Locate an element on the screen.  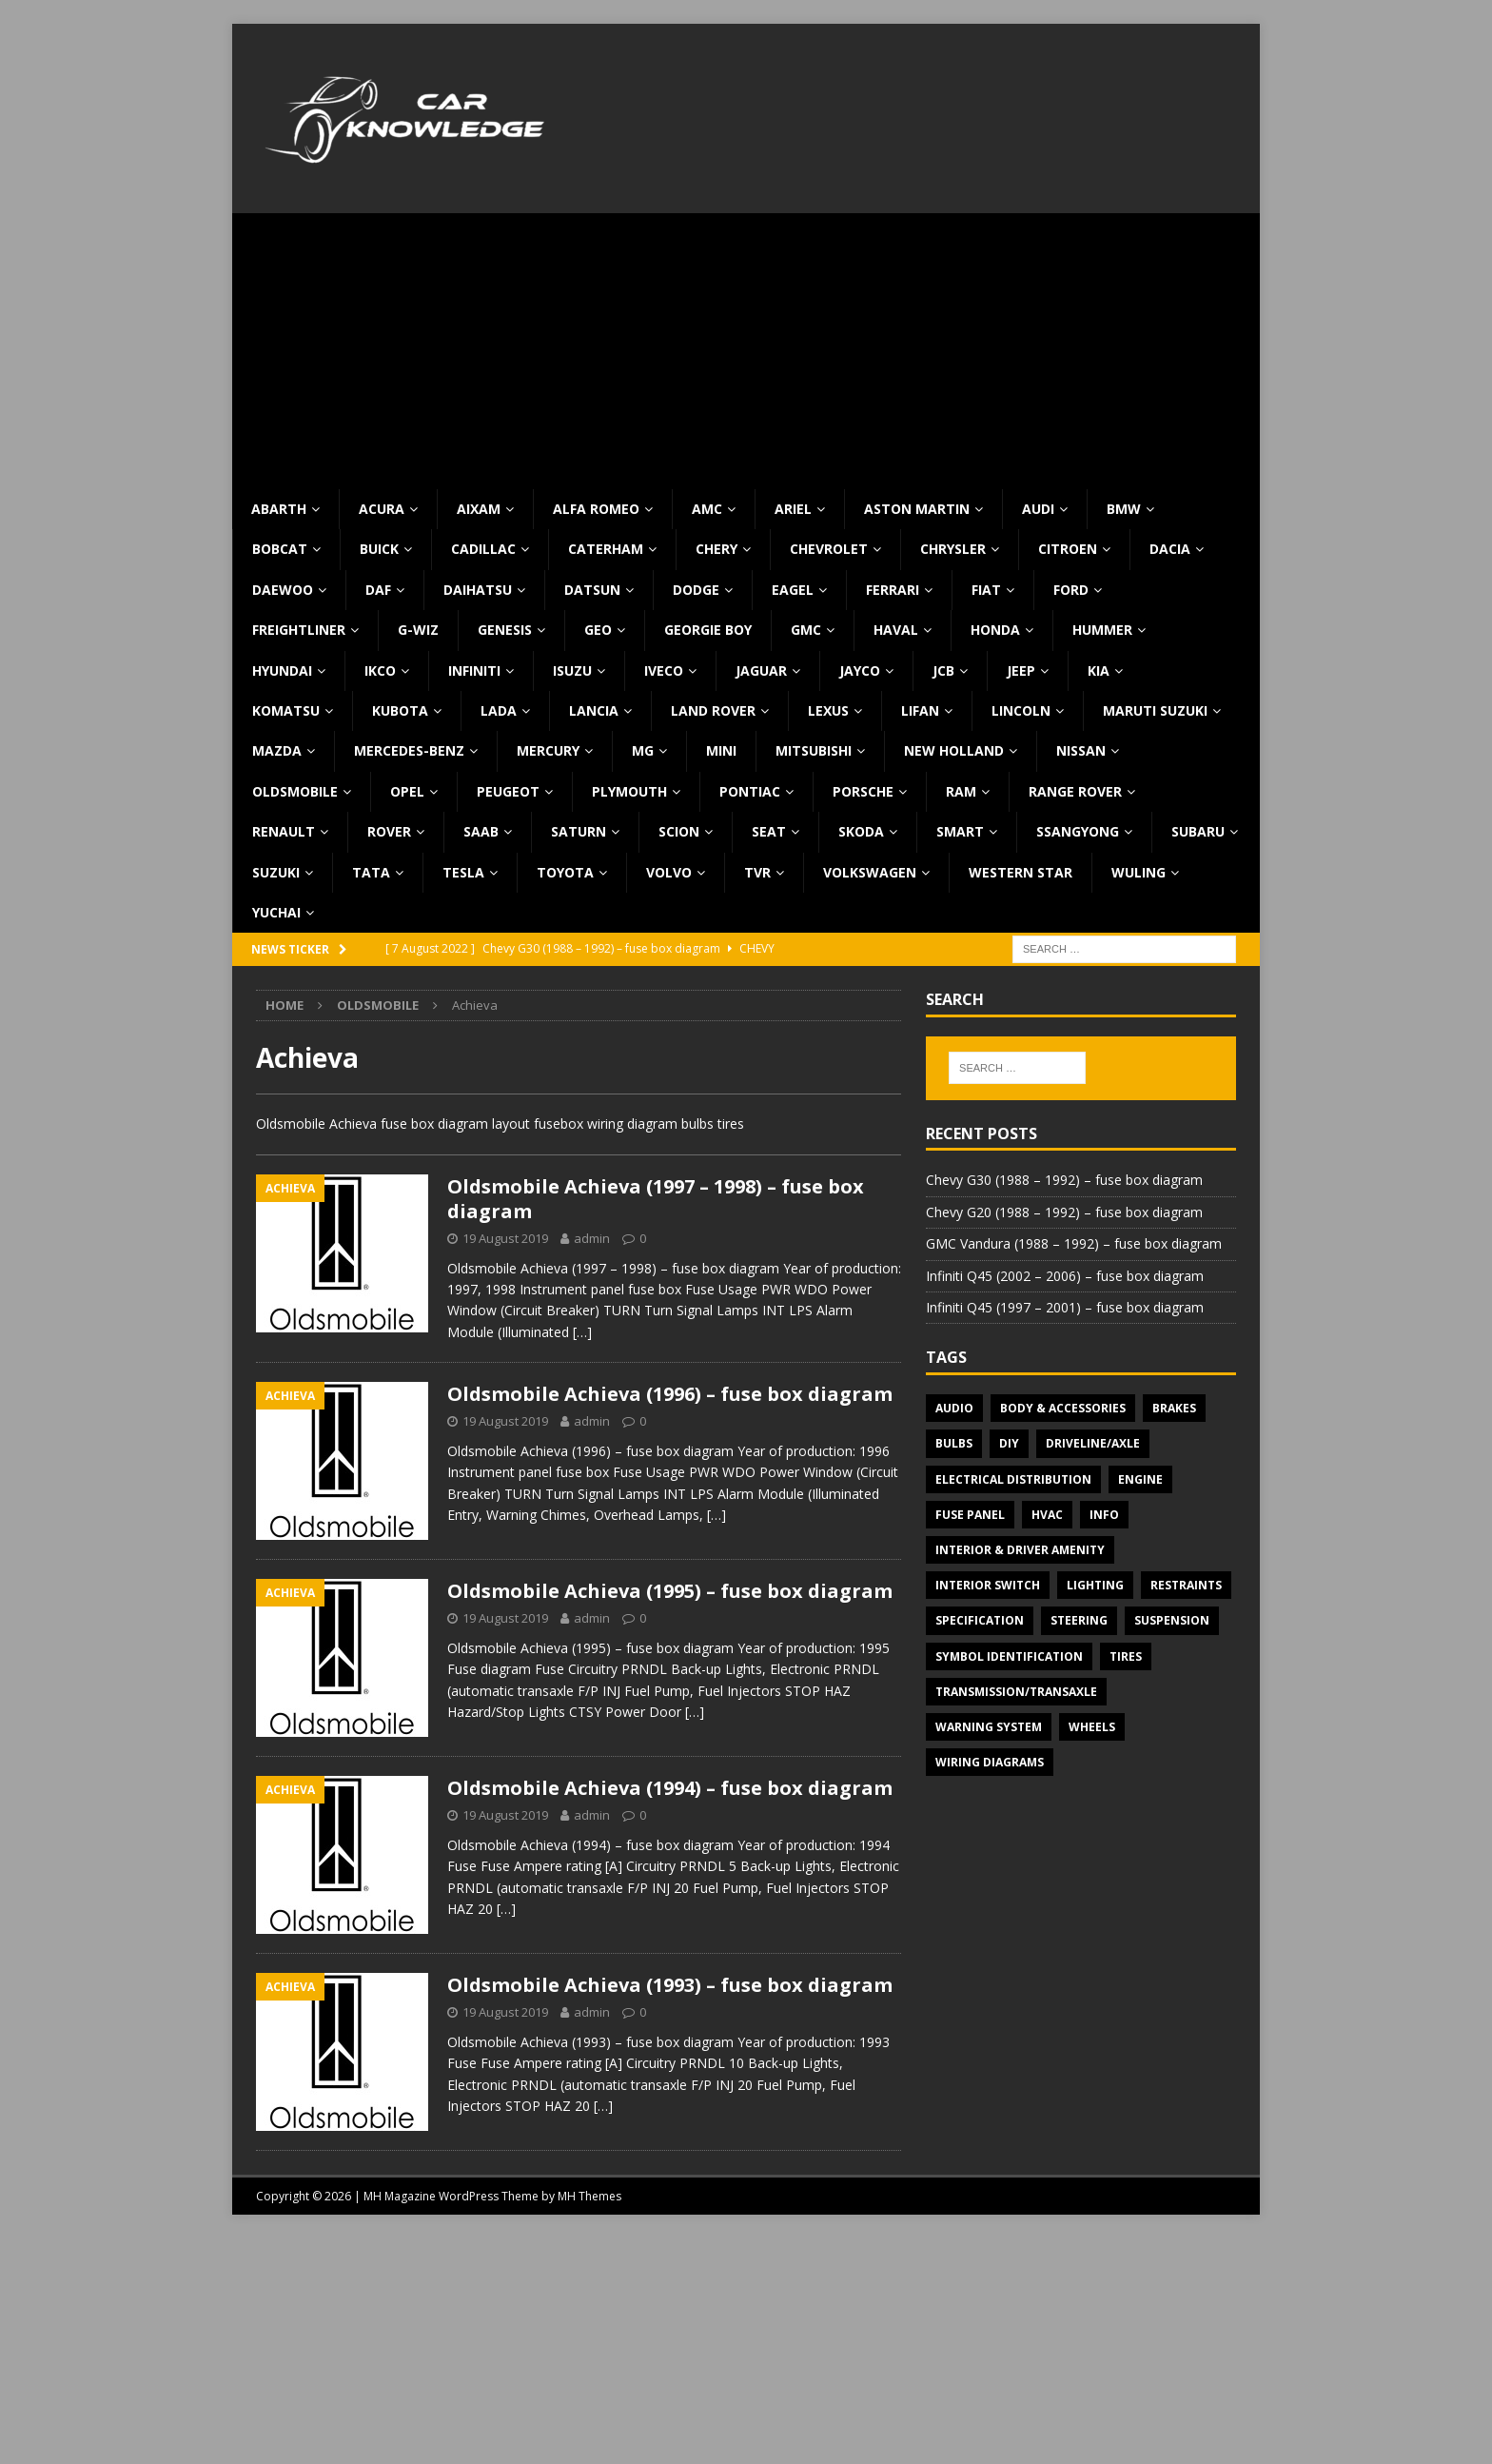
Ferrari is located at coordinates (892, 590).